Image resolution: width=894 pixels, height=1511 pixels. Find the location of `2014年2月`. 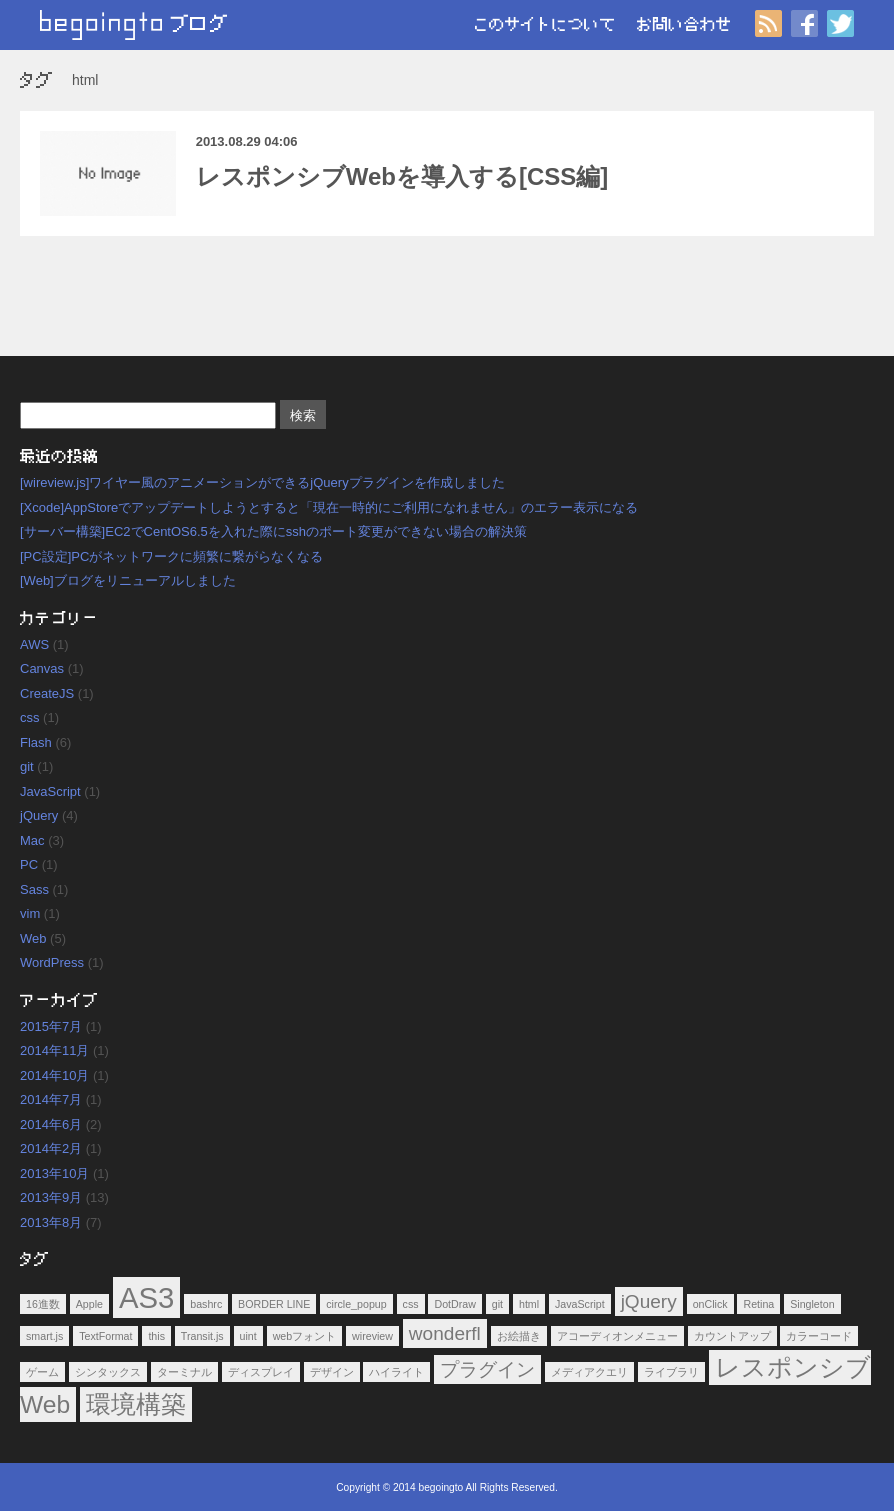

2014年2月 is located at coordinates (51, 1148).